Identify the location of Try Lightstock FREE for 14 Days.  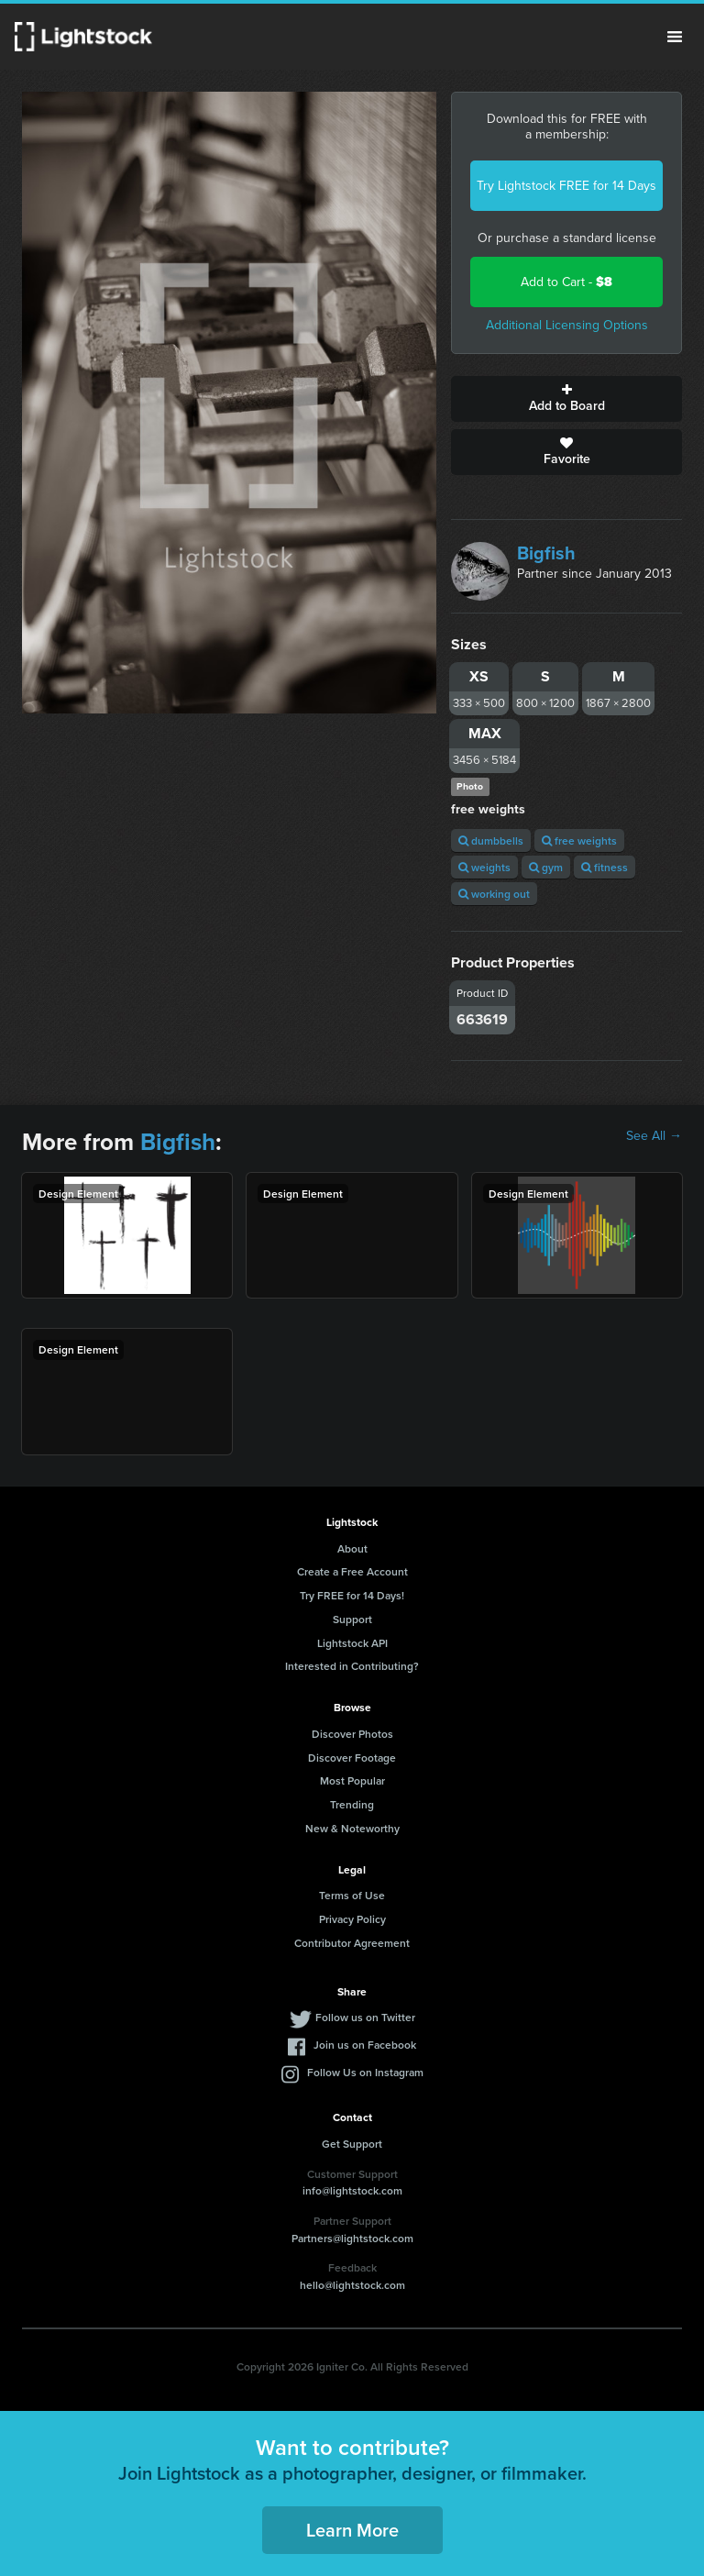
(566, 185).